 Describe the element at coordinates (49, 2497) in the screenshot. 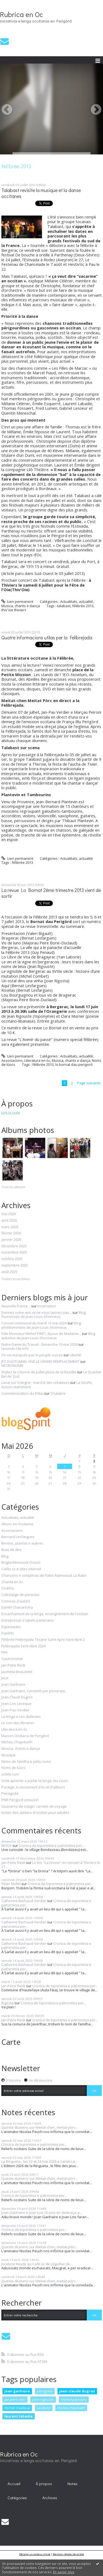

I see `Archives` at that location.